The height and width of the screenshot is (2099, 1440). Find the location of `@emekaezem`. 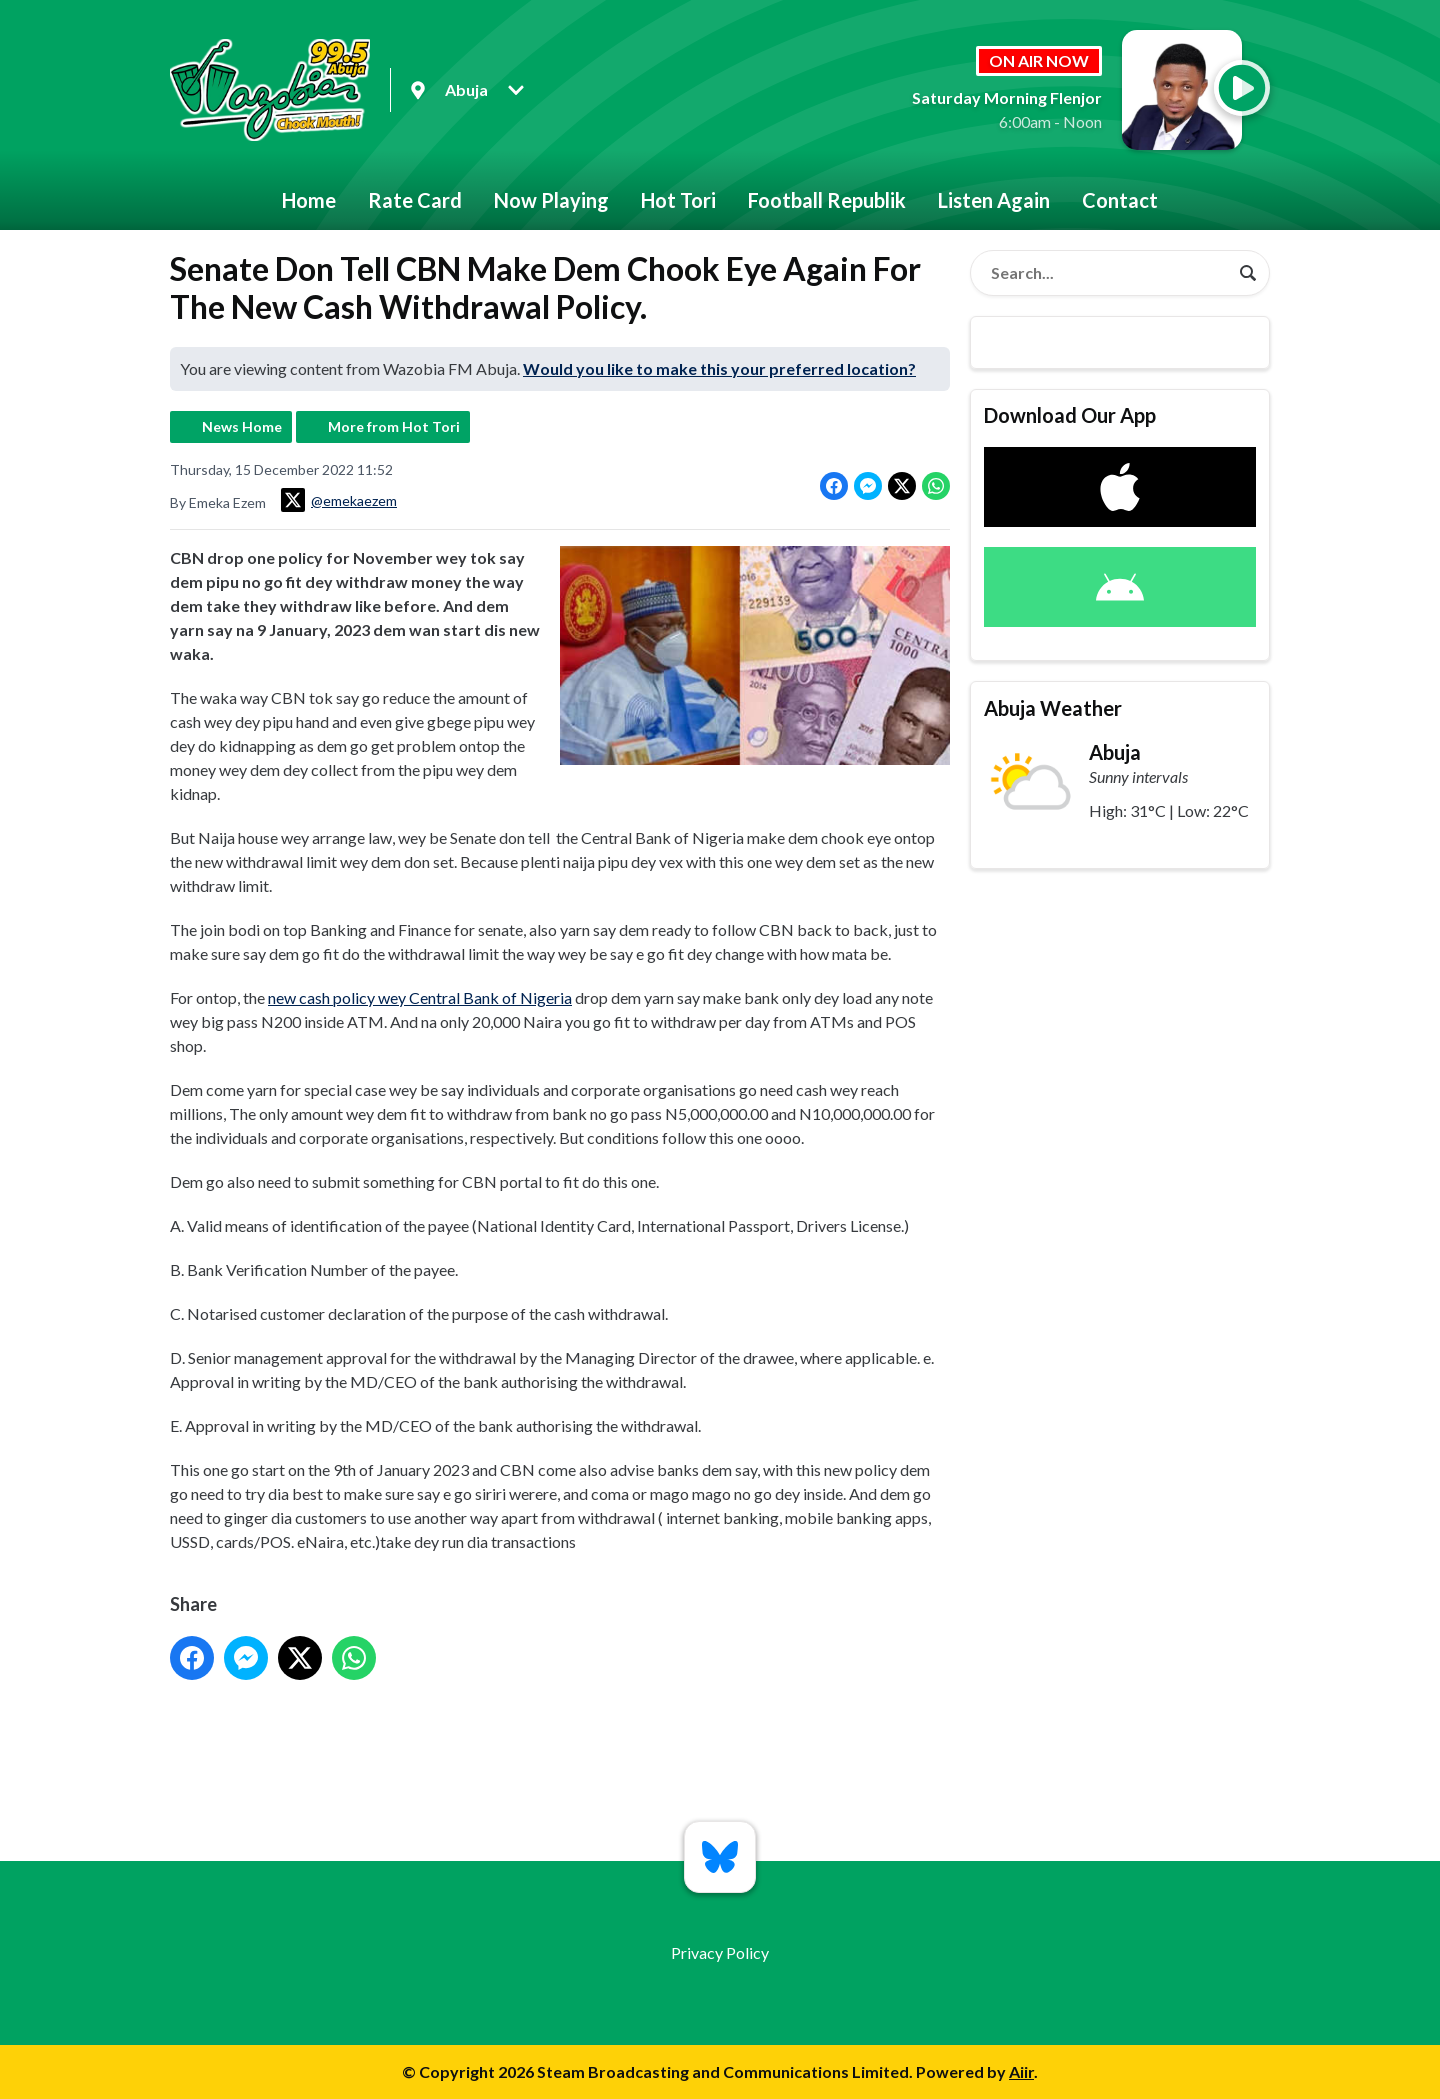

@emekaezem is located at coordinates (339, 500).